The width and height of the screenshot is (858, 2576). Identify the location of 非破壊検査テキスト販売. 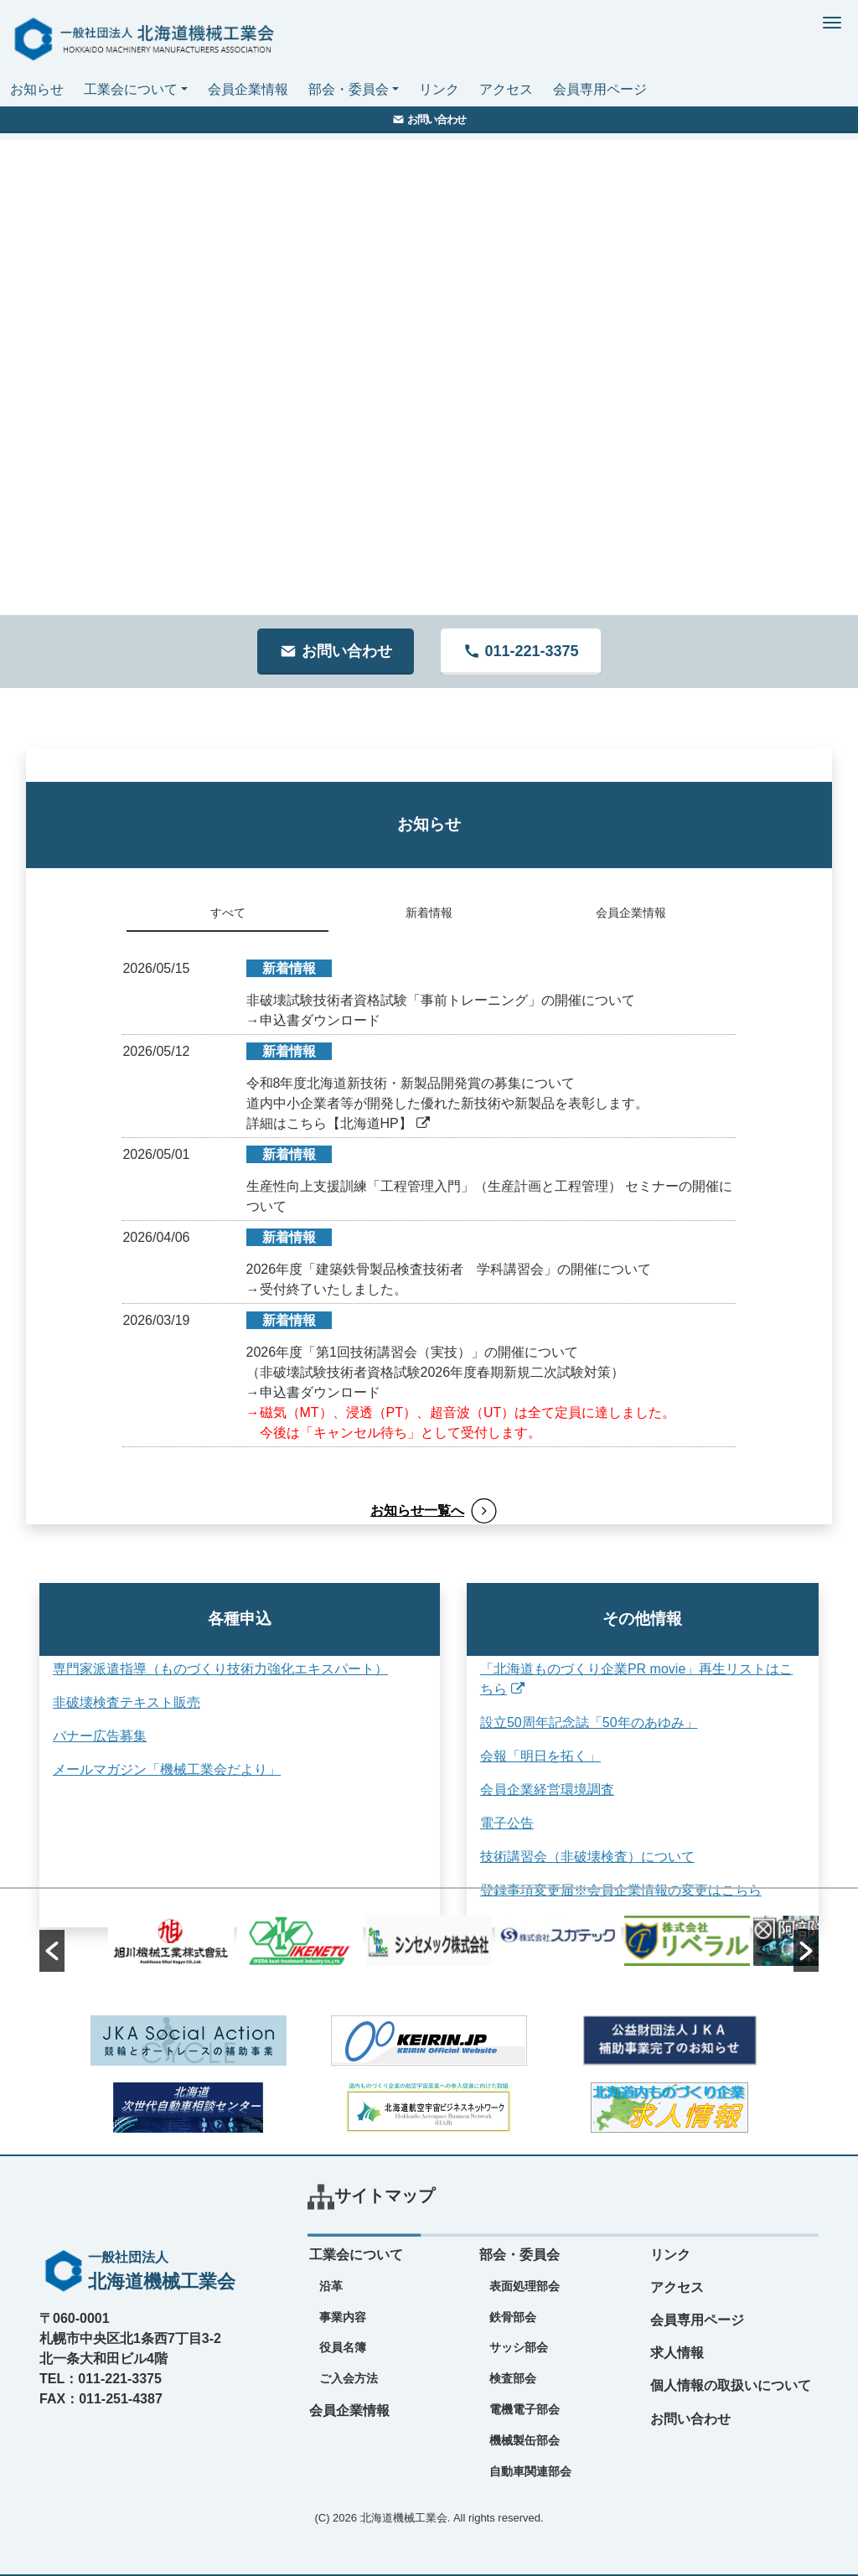
(126, 1702).